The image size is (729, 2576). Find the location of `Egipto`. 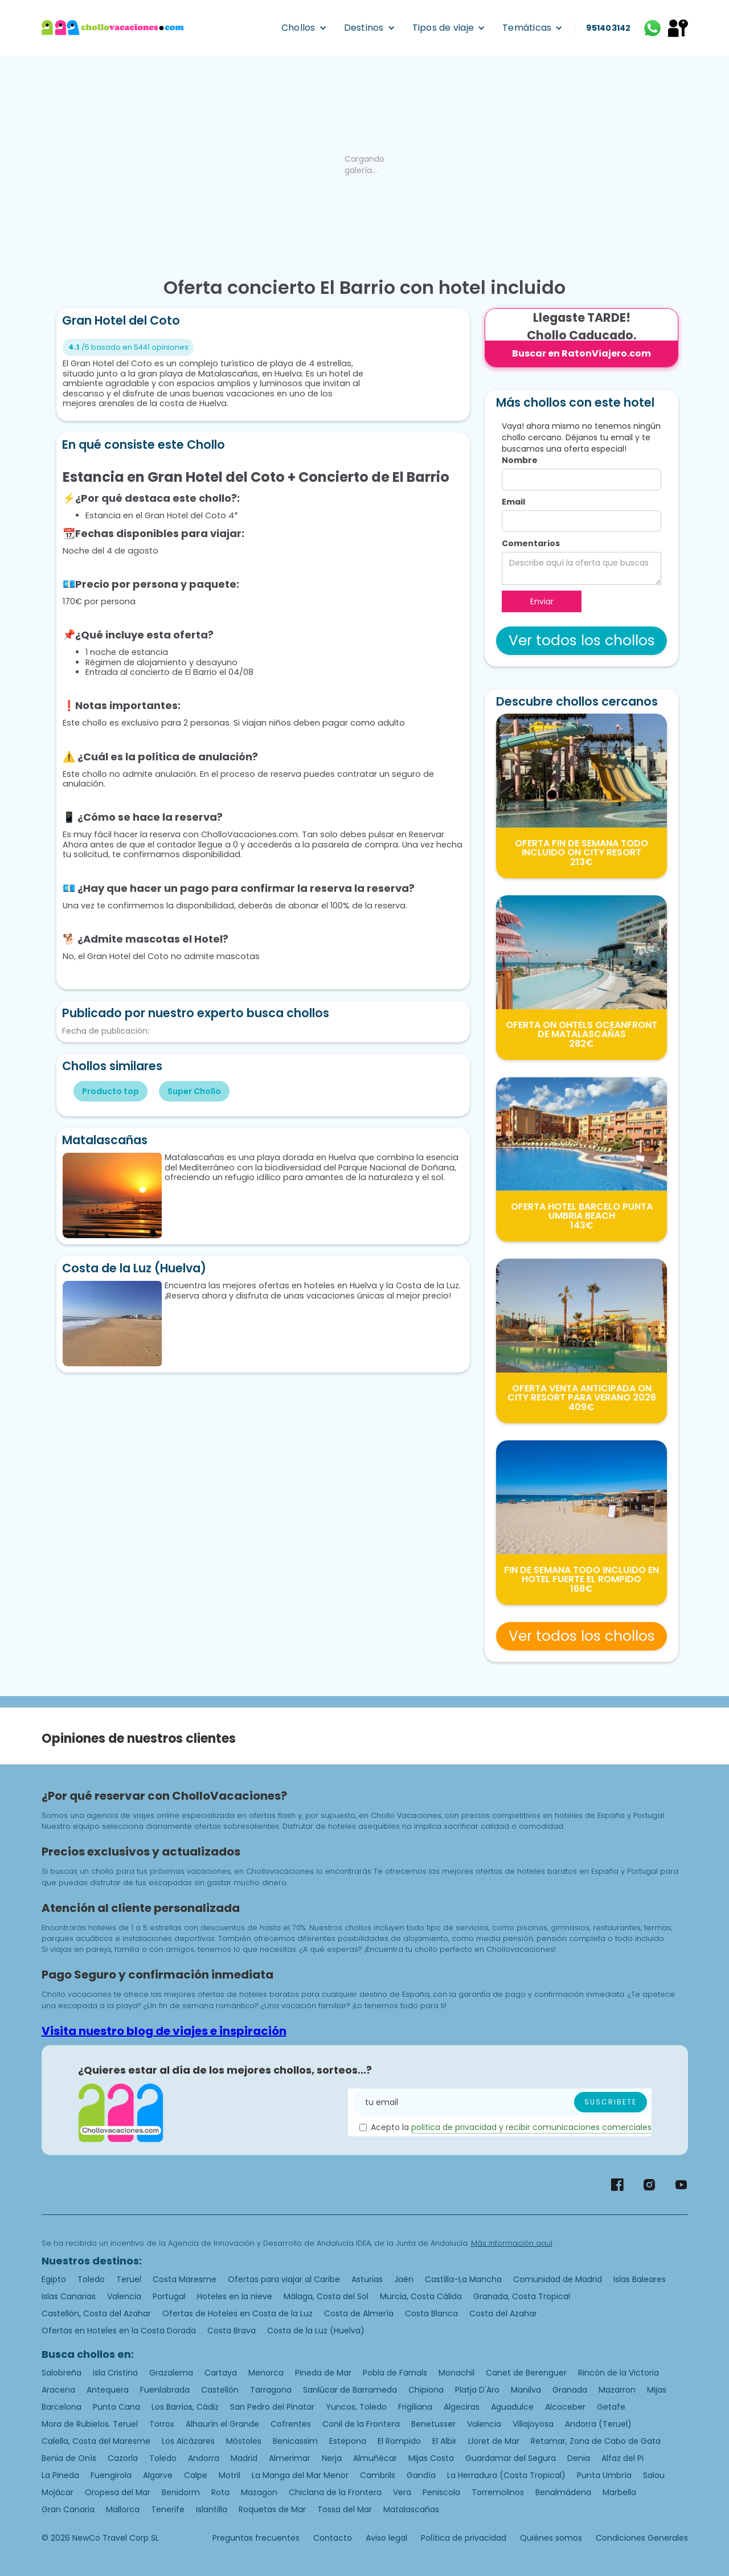

Egipto is located at coordinates (54, 2279).